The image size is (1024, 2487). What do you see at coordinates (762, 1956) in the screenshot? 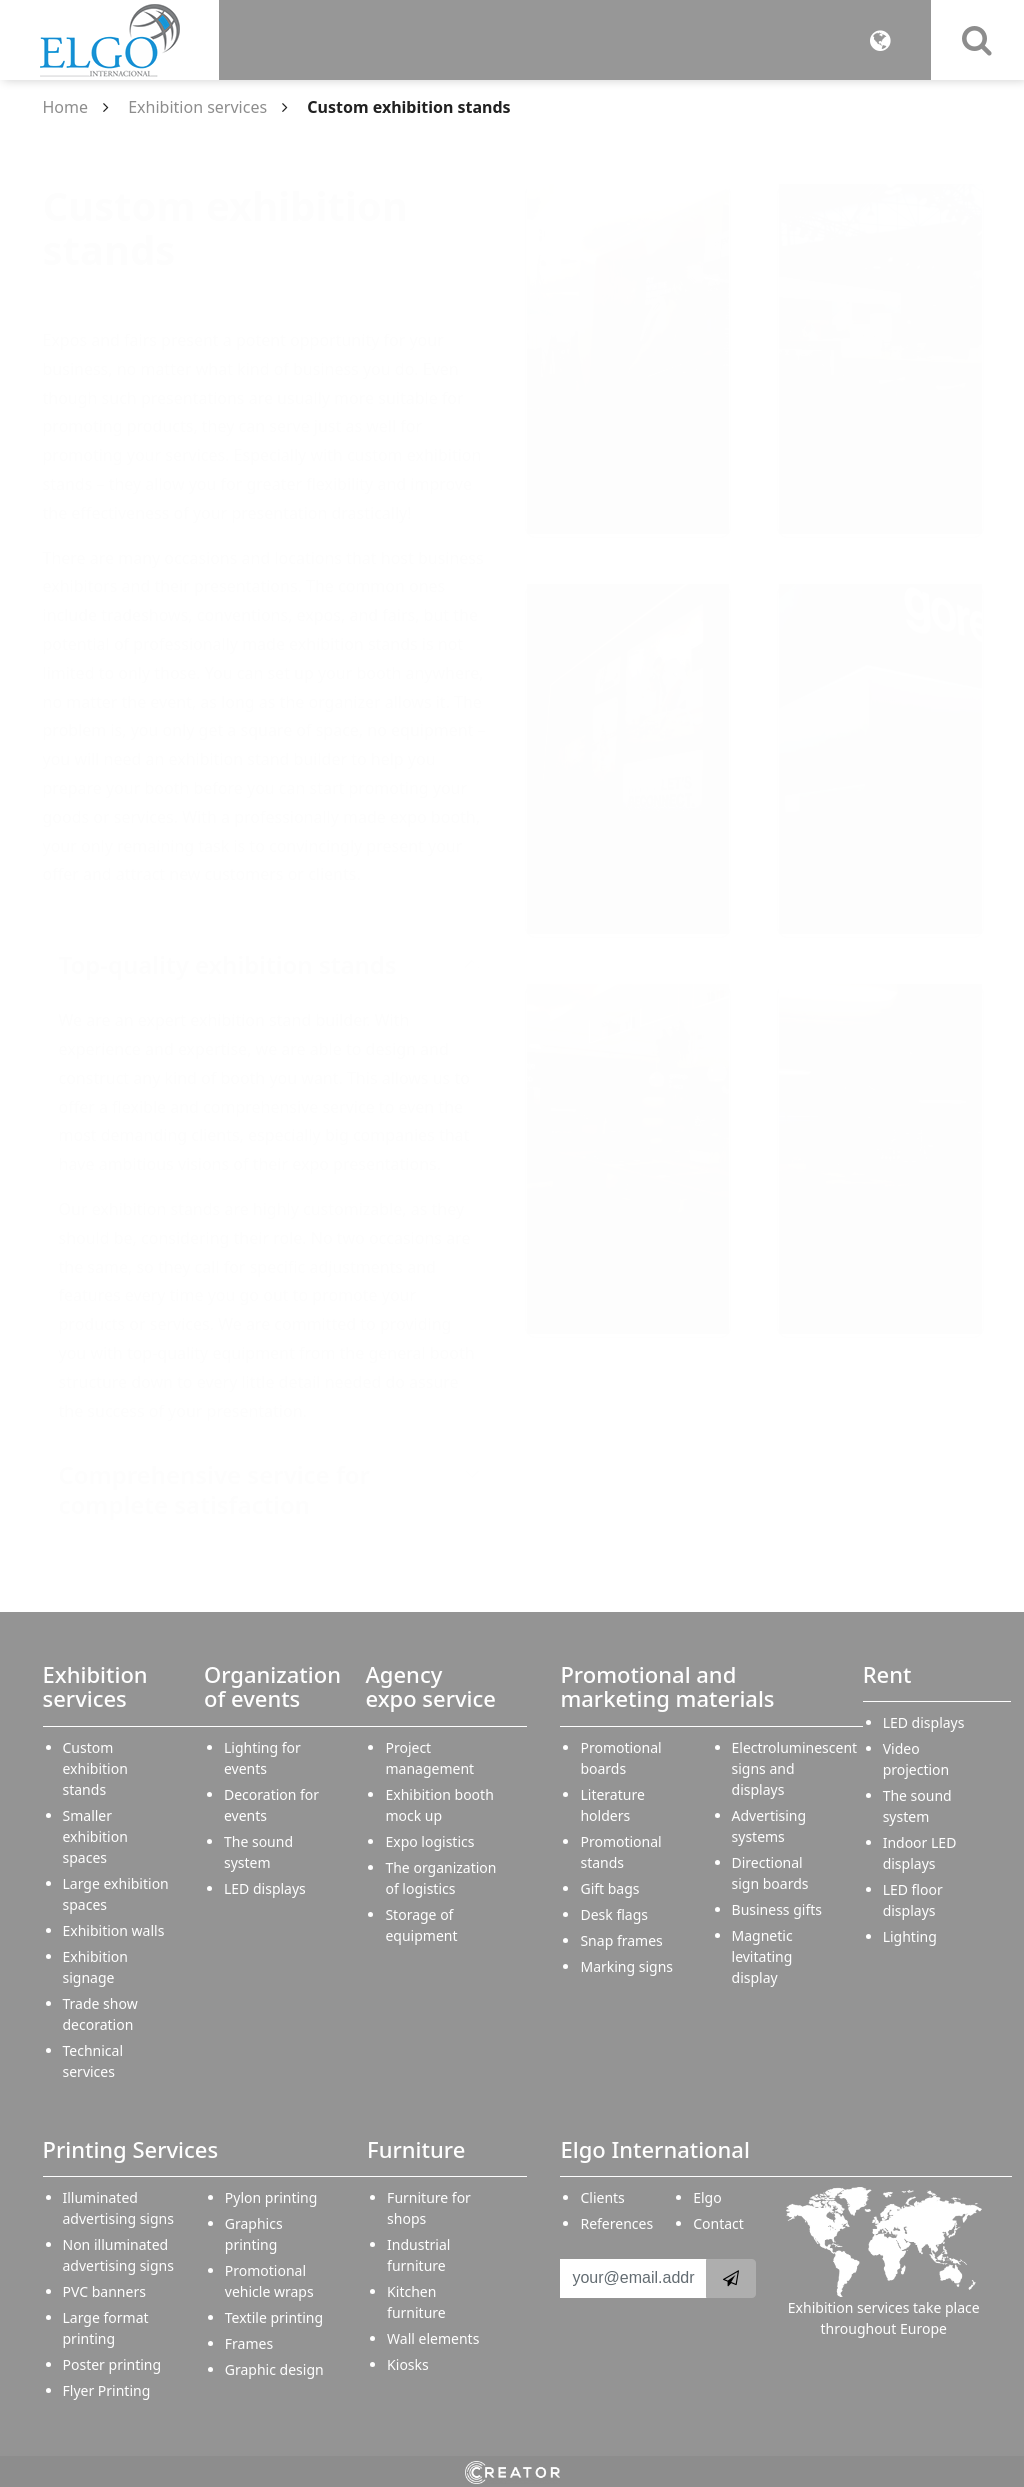
I see `Magnetic levitating display` at bounding box center [762, 1956].